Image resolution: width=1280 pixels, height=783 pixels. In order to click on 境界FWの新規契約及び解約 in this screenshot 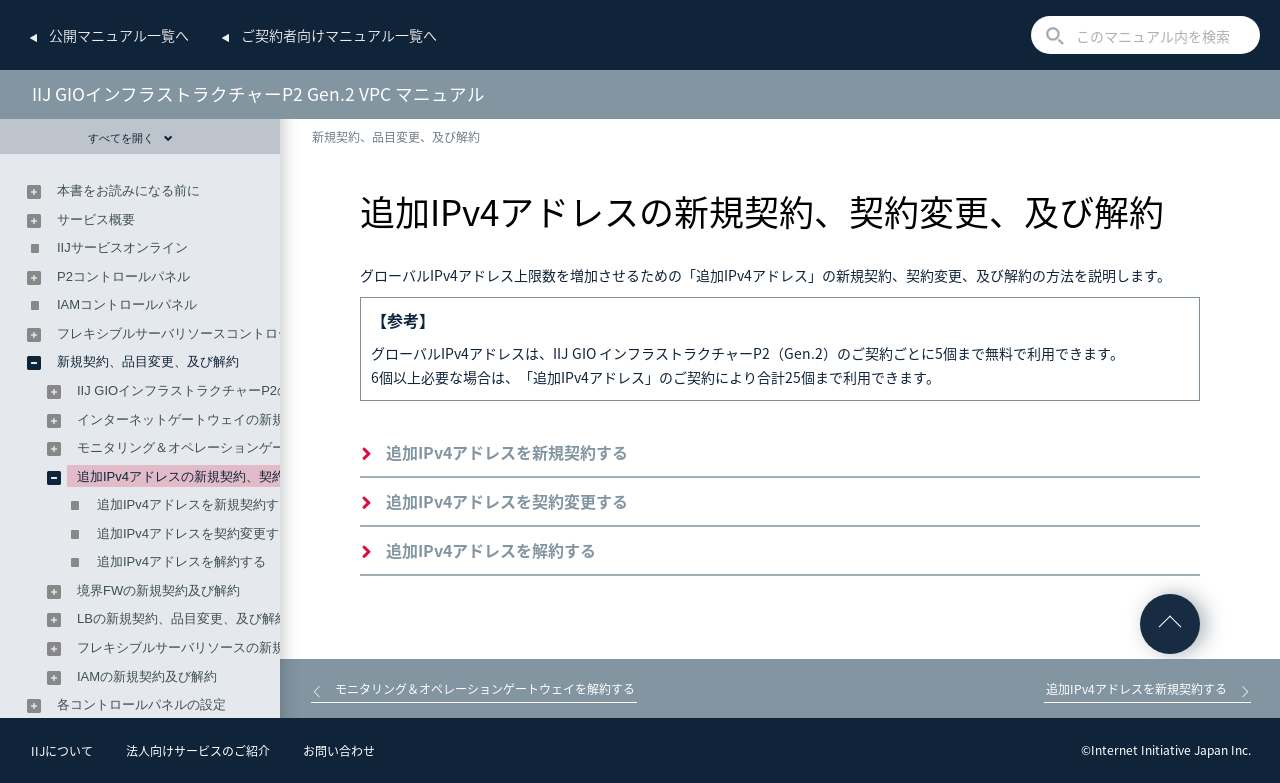, I will do `click(158, 590)`.